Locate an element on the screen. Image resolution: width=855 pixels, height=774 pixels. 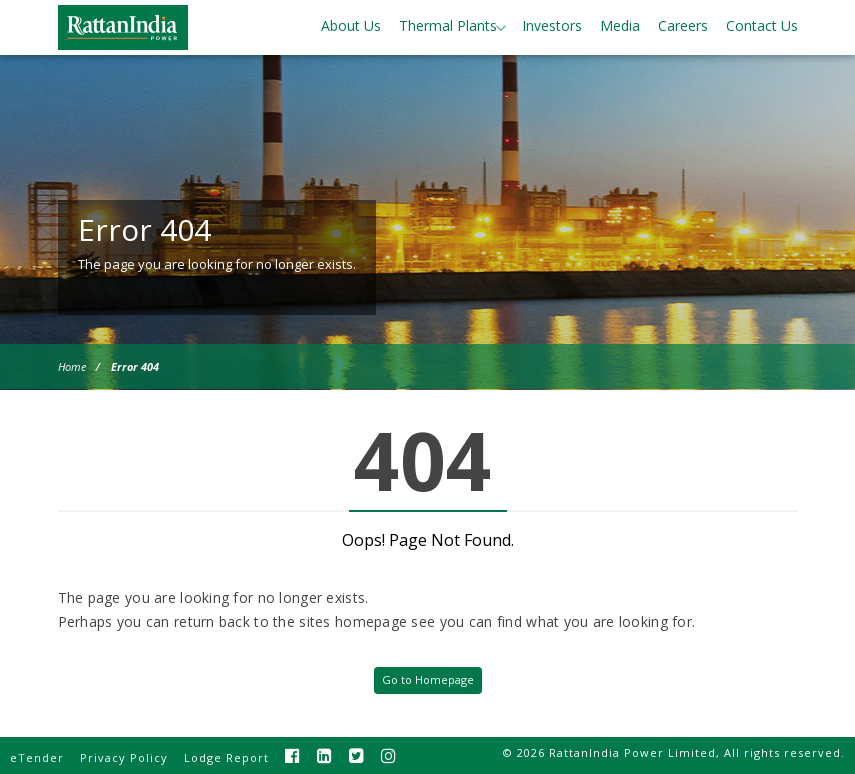
eTender is located at coordinates (37, 757).